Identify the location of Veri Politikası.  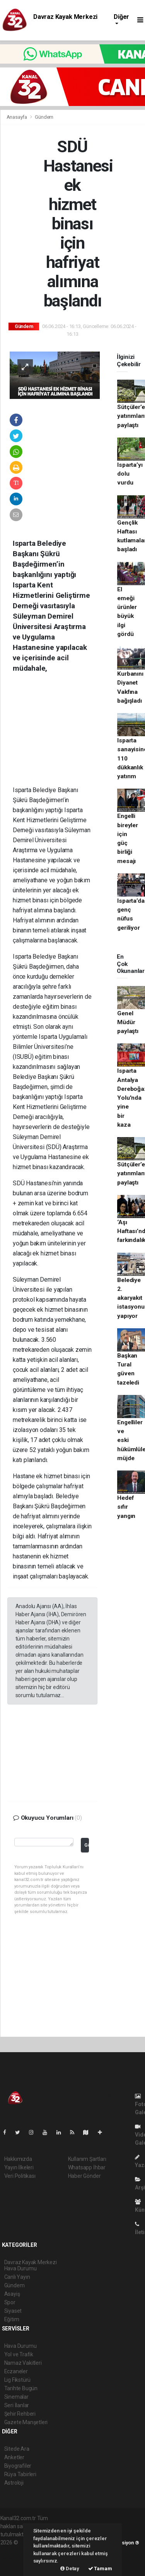
(20, 2176).